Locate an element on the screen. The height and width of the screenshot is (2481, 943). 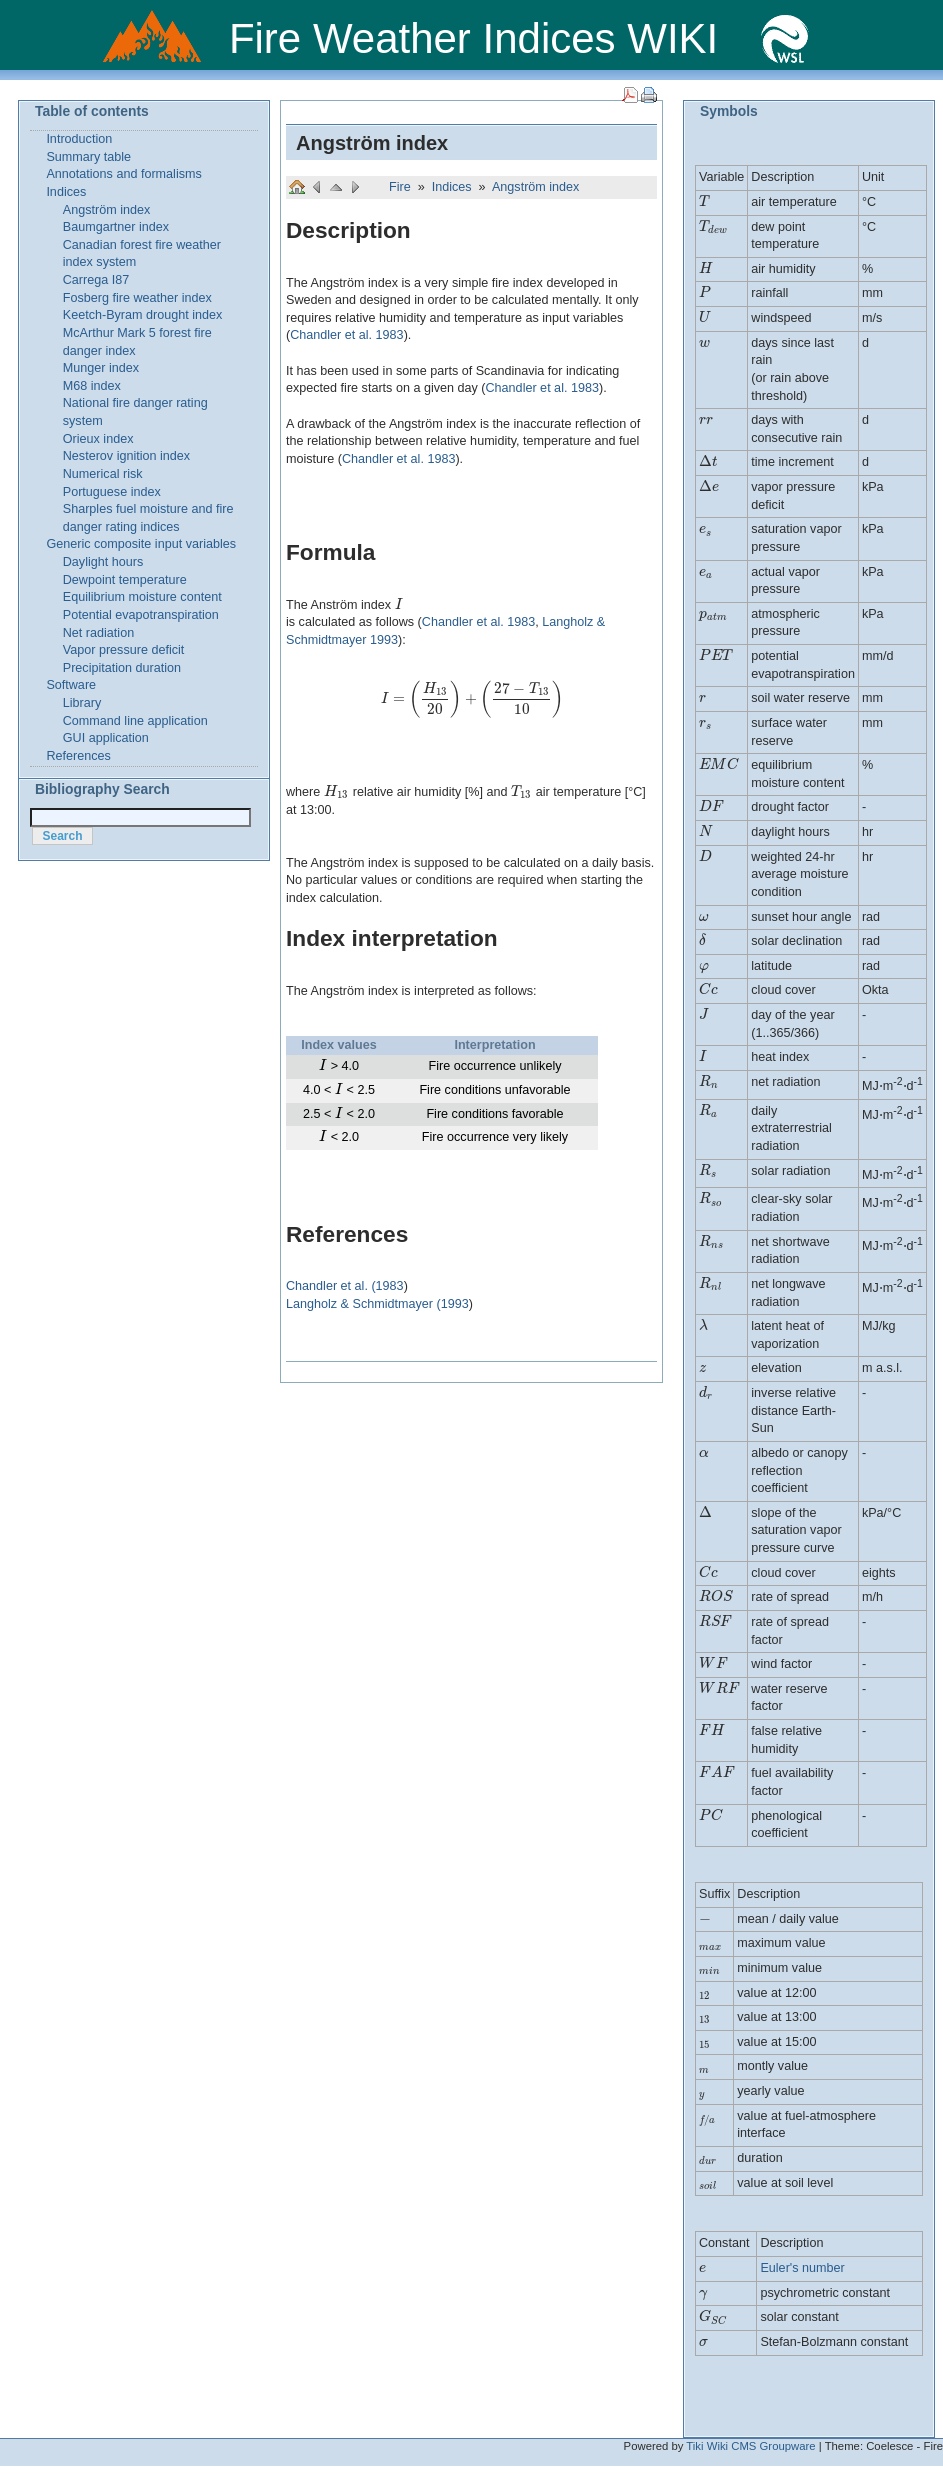
Daylight hours is located at coordinates (103, 562).